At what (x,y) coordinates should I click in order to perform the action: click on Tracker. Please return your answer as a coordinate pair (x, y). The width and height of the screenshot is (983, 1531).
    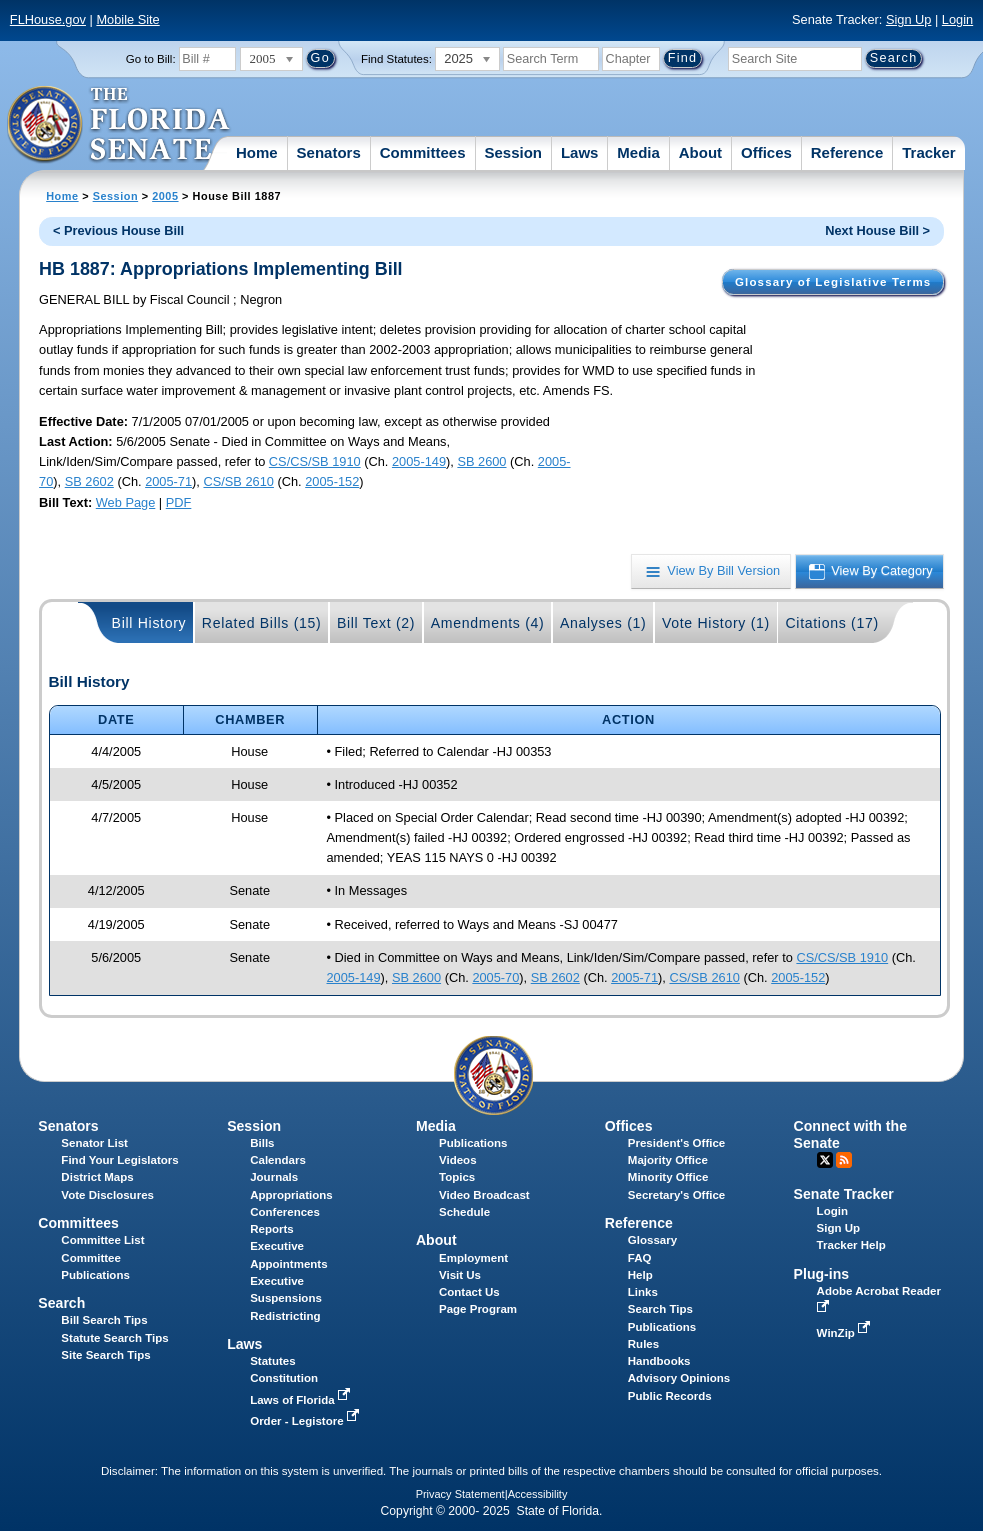
    Looking at the image, I should click on (928, 152).